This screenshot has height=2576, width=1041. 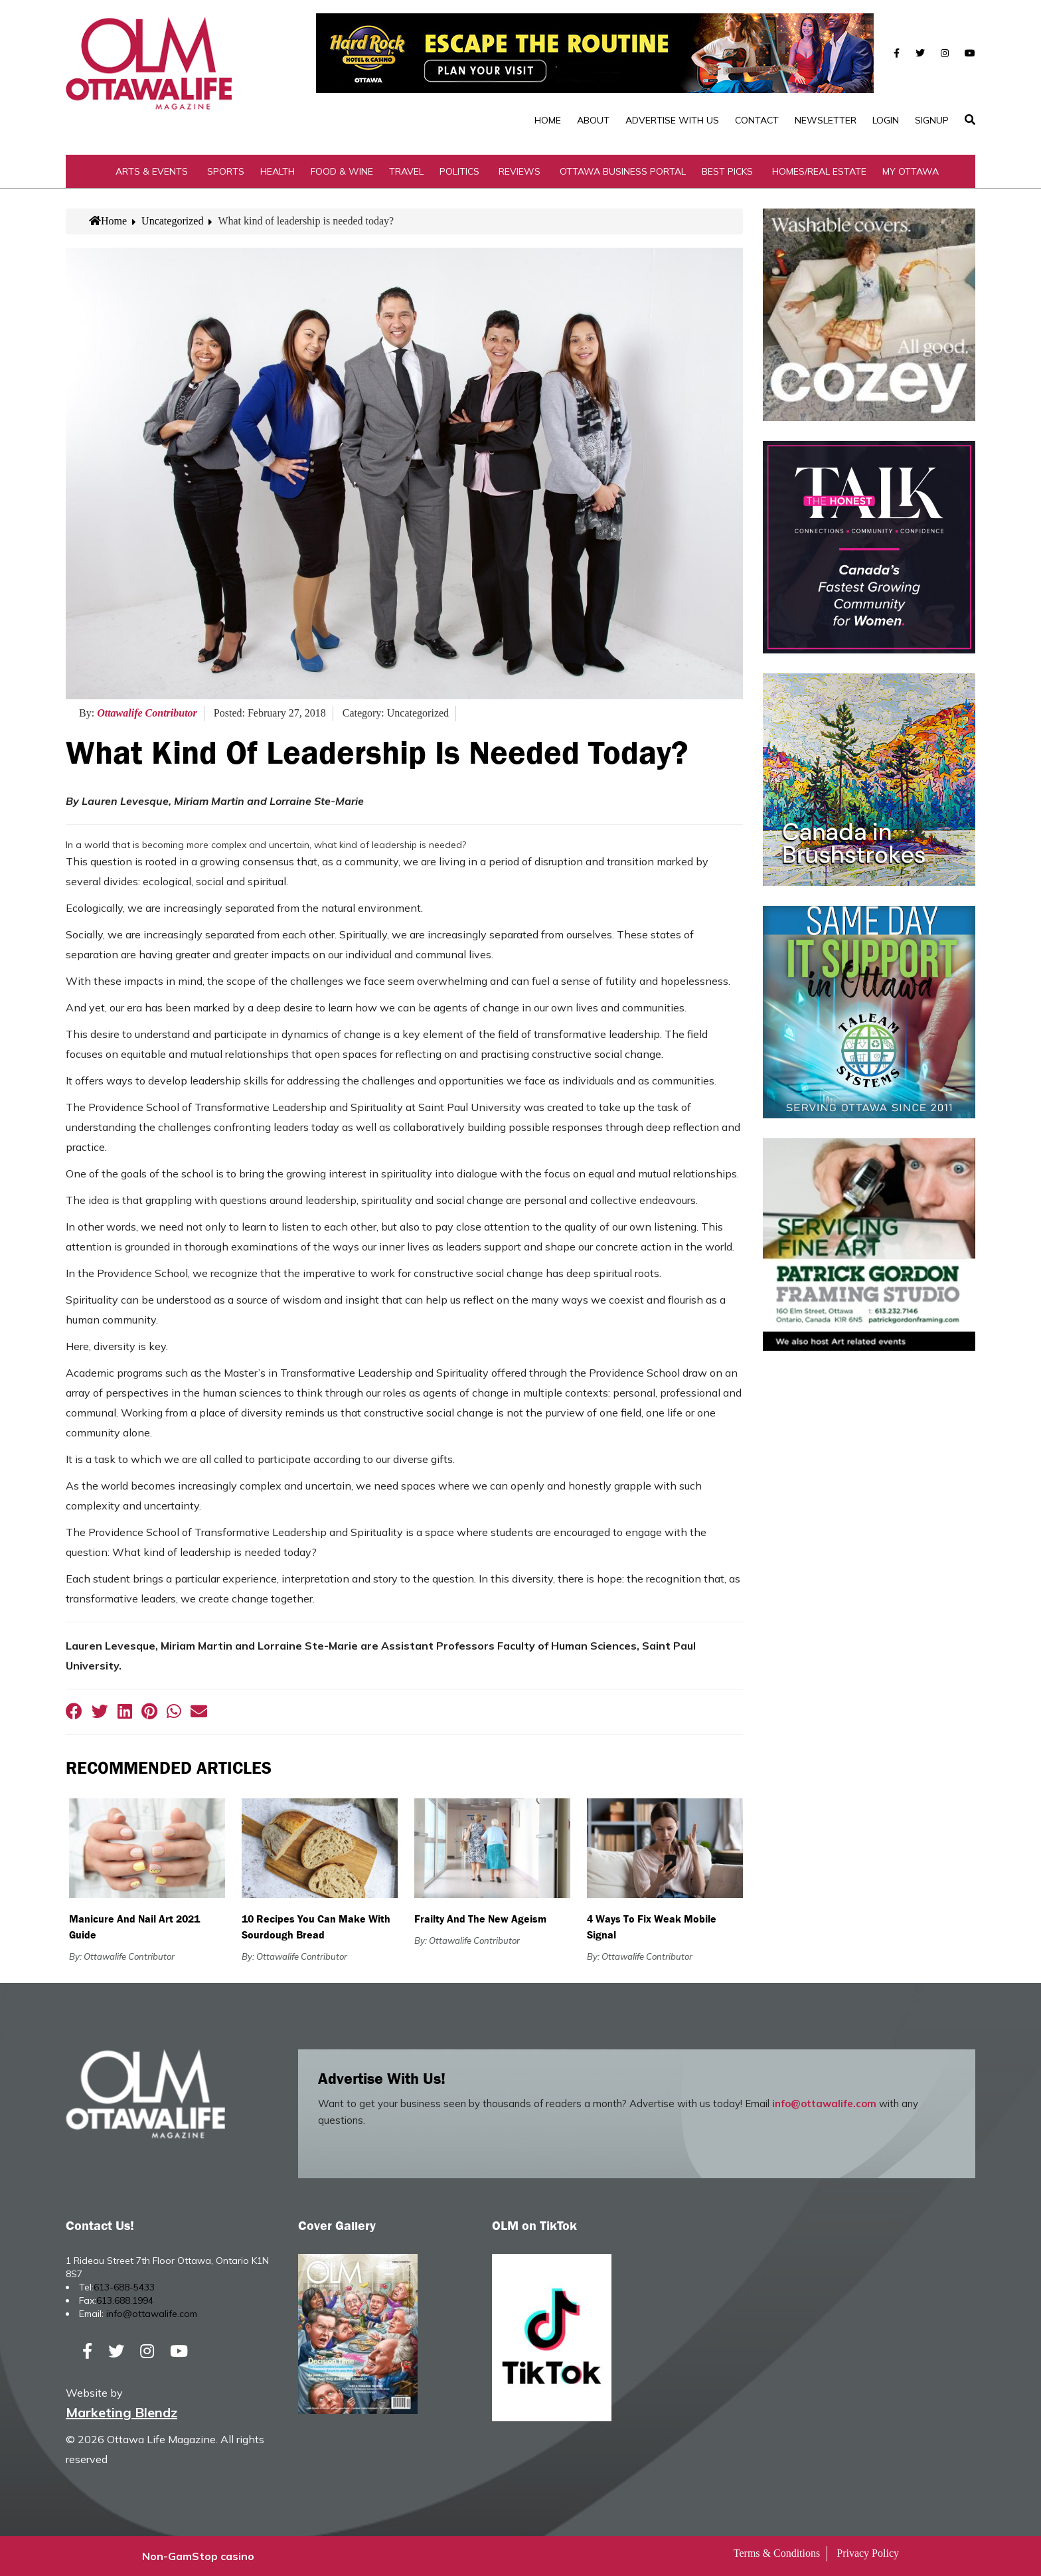 What do you see at coordinates (225, 171) in the screenshot?
I see `Sports` at bounding box center [225, 171].